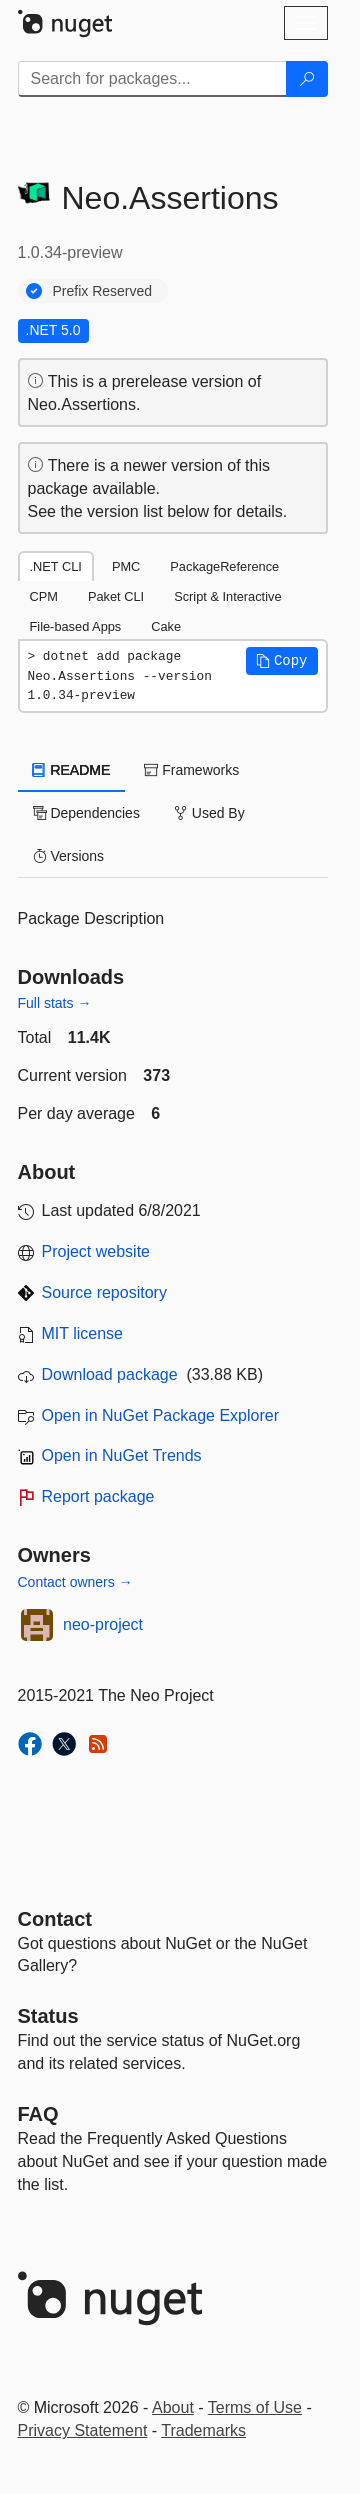 This screenshot has height=2494, width=360. Describe the element at coordinates (203, 2430) in the screenshot. I see `Trademarks` at that location.